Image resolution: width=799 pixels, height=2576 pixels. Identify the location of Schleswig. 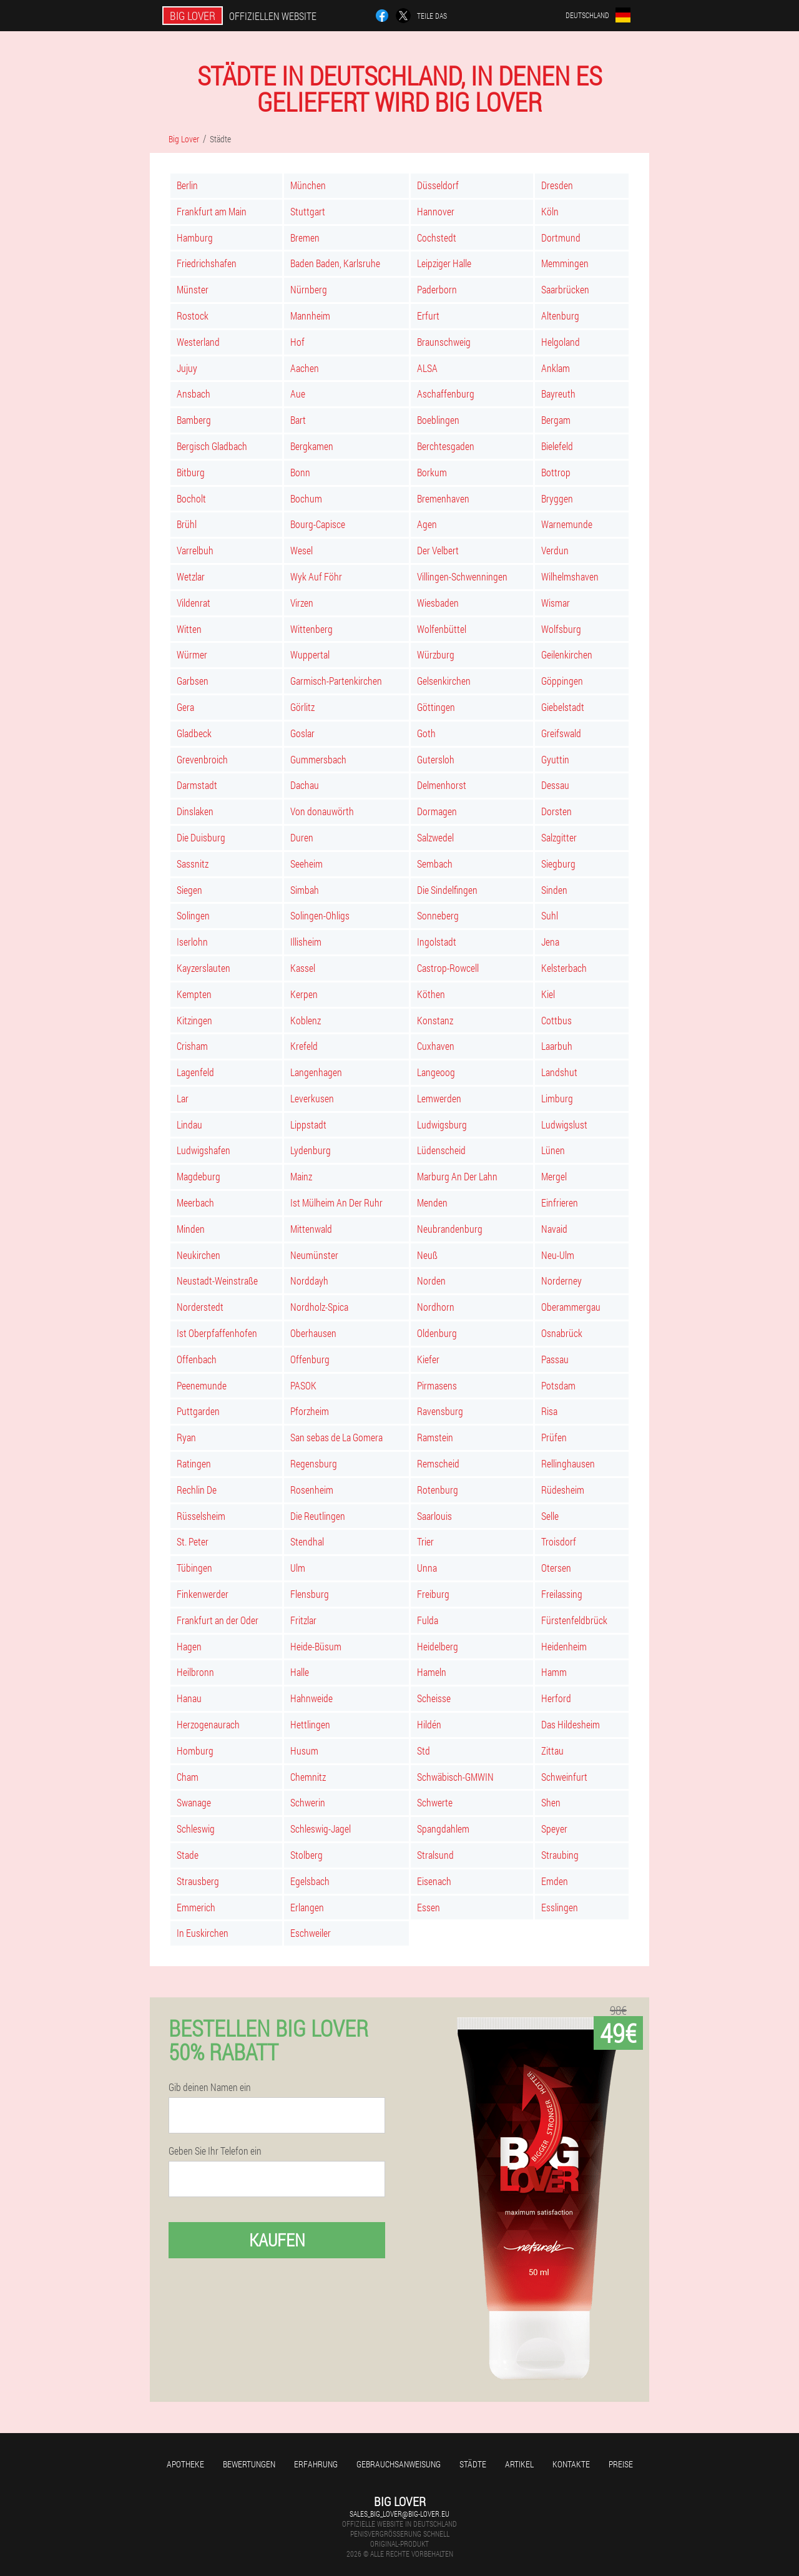
(196, 1828).